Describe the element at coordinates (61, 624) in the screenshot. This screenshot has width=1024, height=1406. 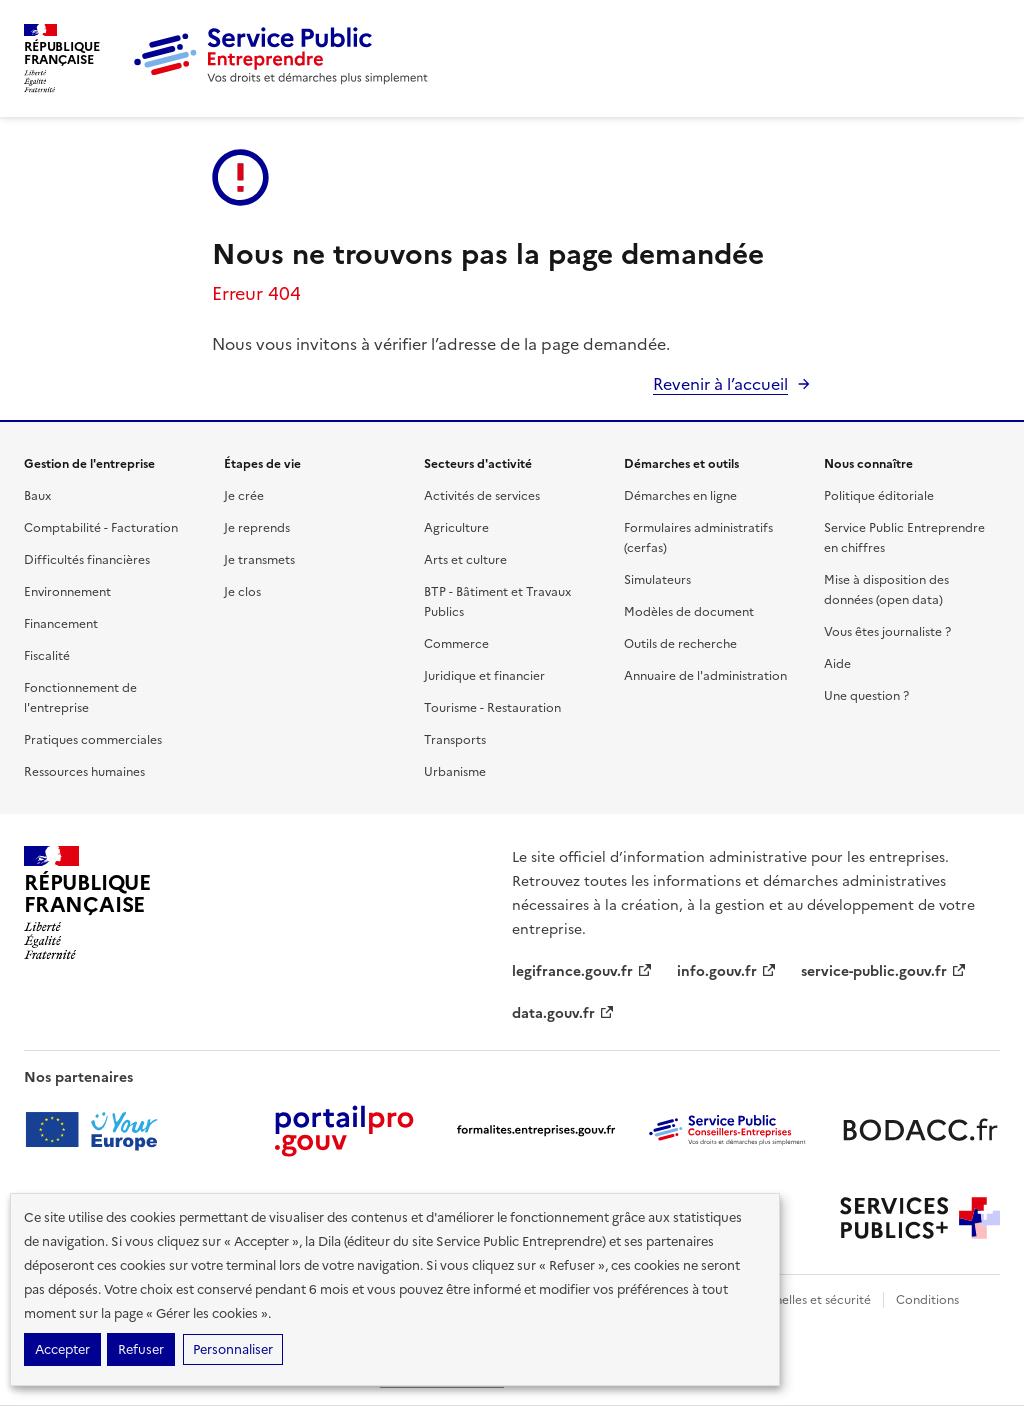
I see `Financement` at that location.